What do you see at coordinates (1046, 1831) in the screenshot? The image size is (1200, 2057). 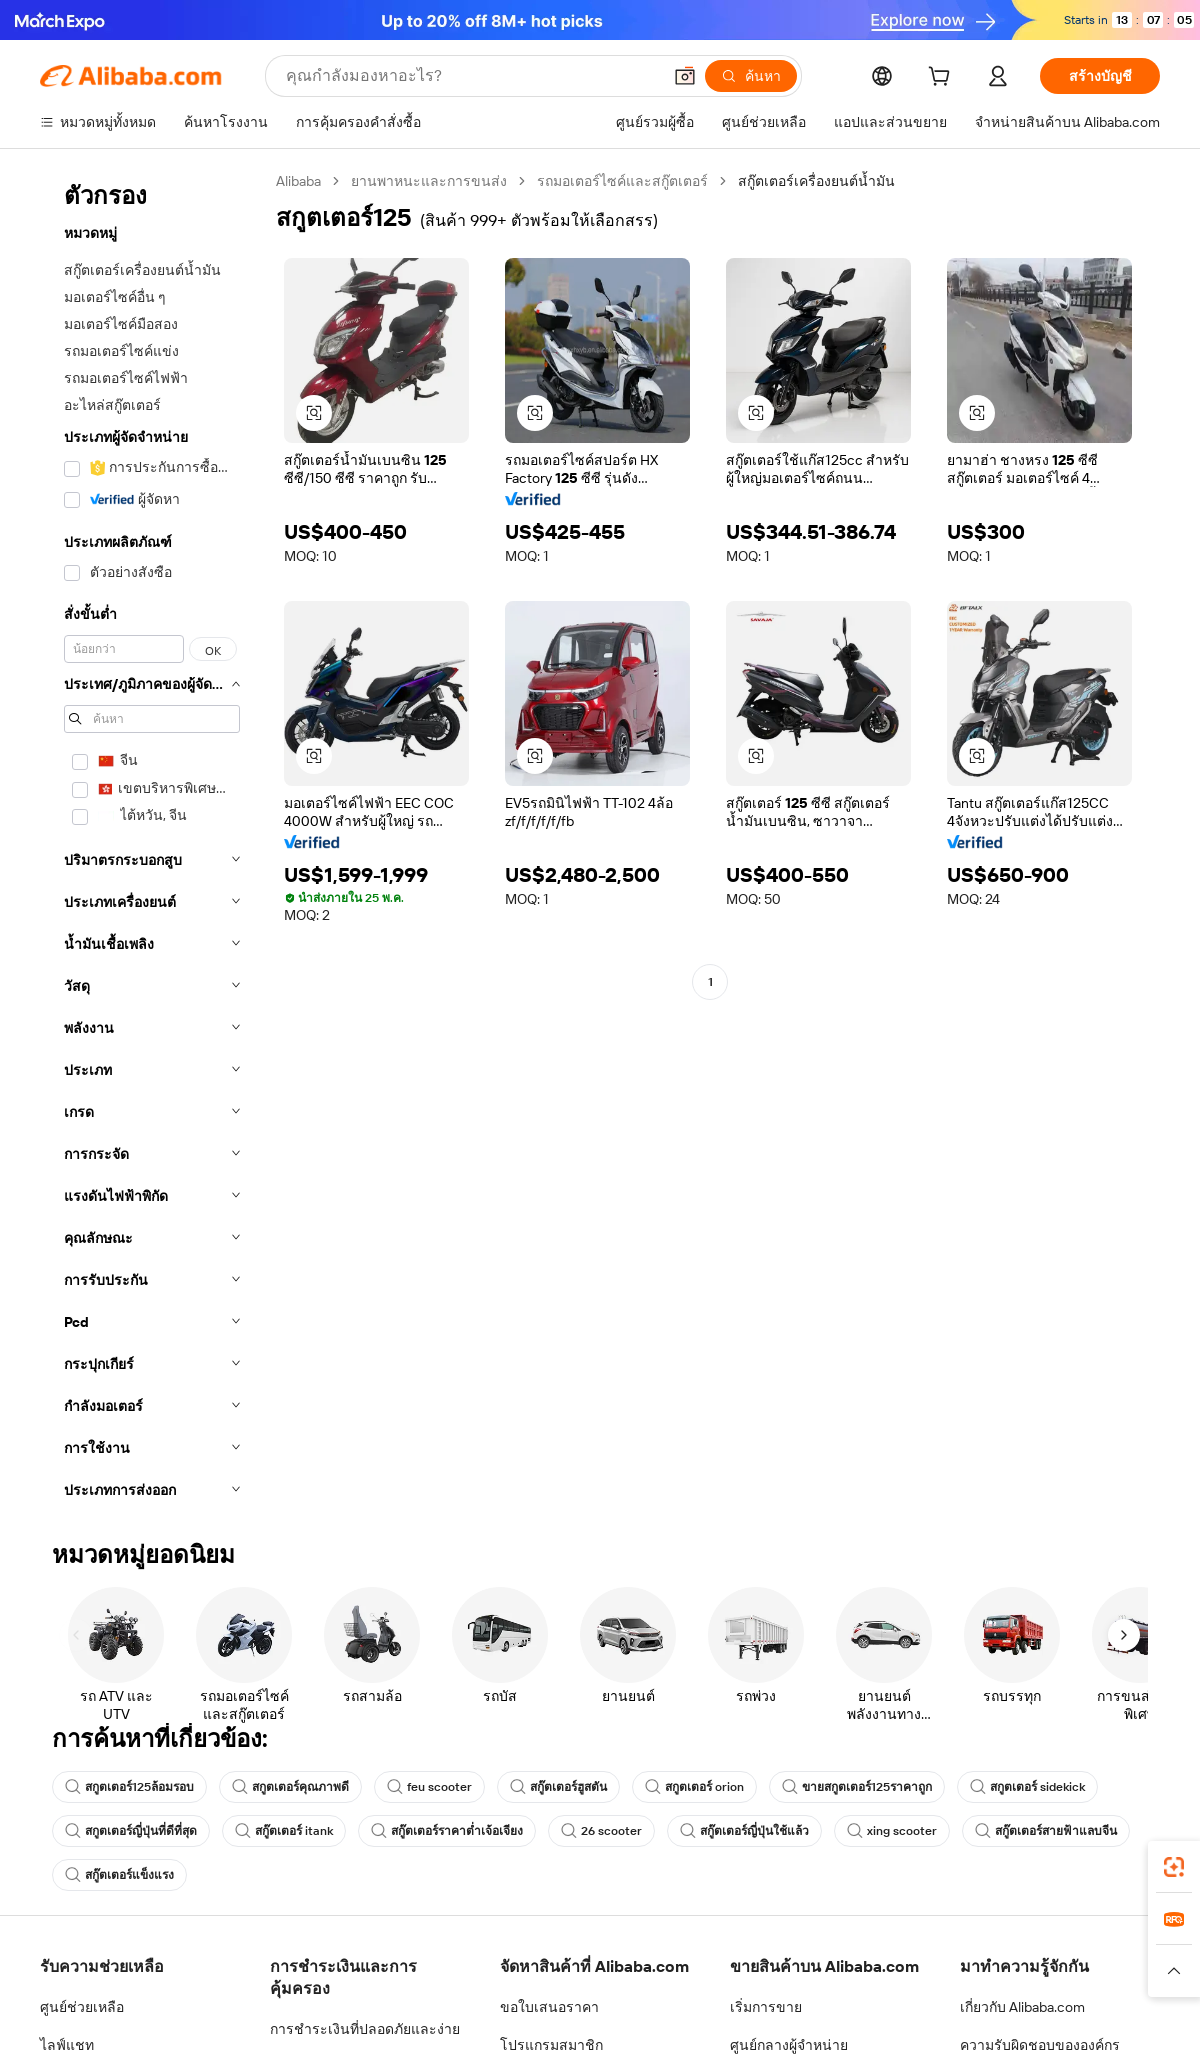 I see `สกู๊ตเตอร์สายฟ้าแลบจีน` at bounding box center [1046, 1831].